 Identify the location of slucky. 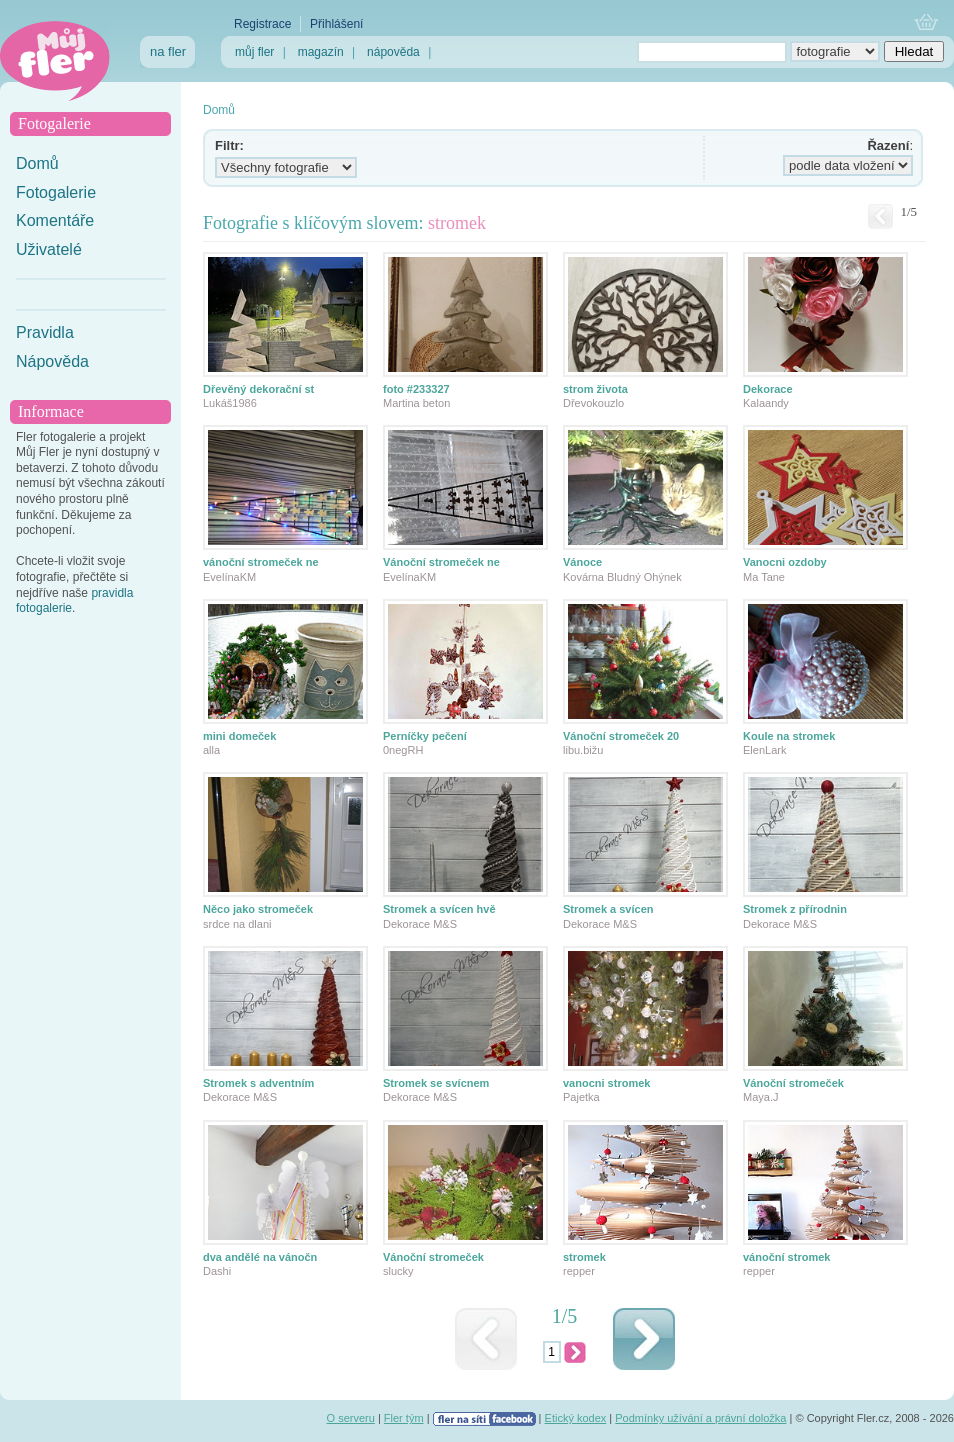
(398, 1271).